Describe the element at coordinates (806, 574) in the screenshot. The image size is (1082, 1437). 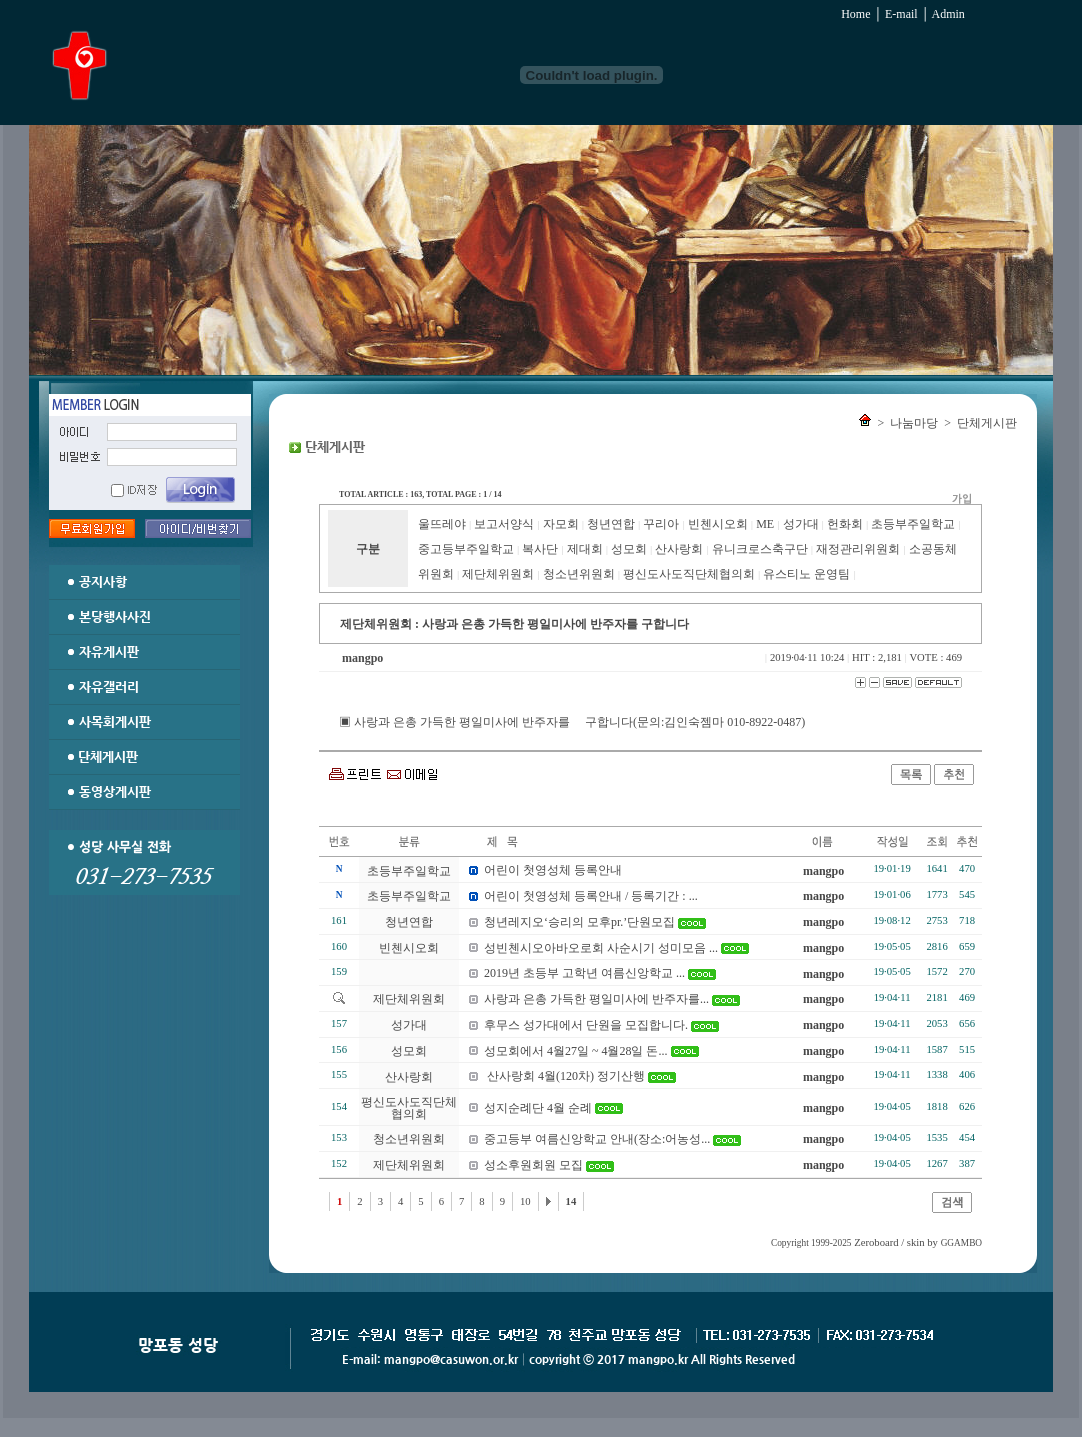
I see `유스티노 운영팀` at that location.